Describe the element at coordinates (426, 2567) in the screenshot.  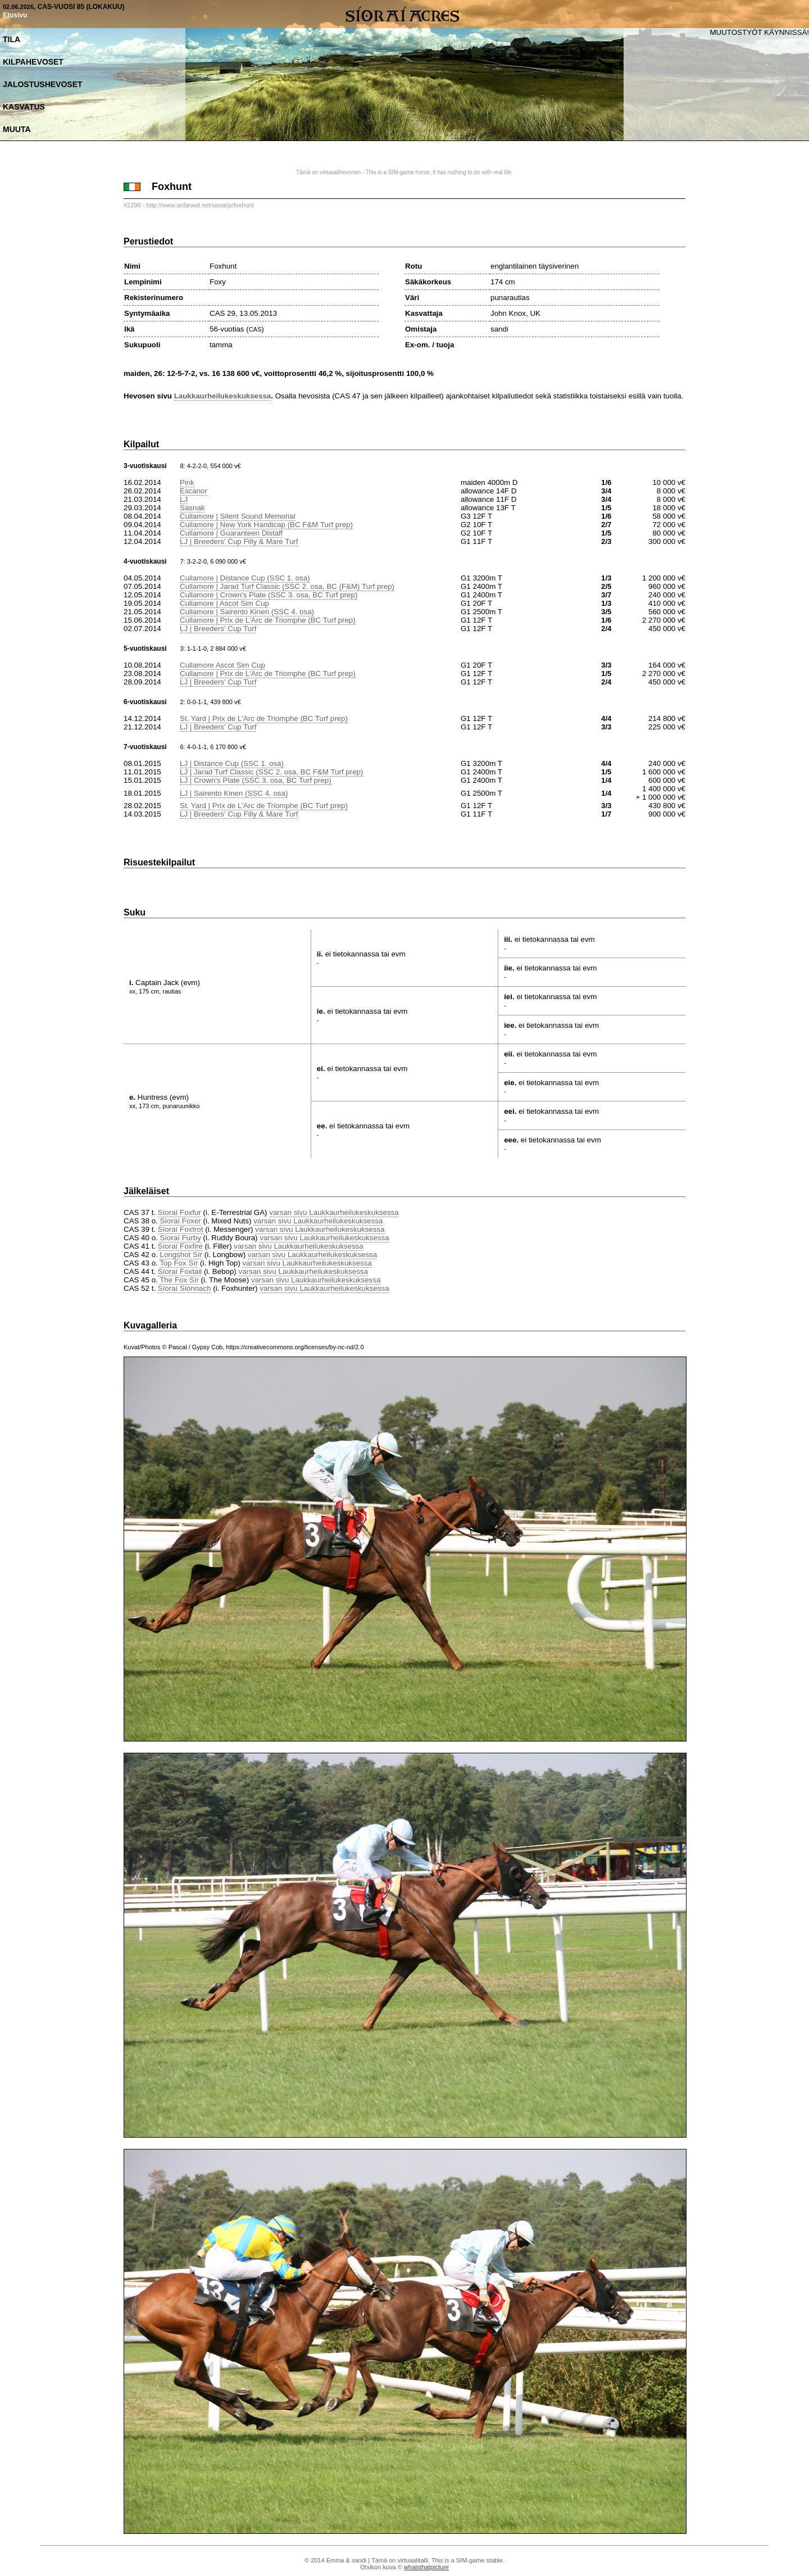
I see `whatsthatpicture` at that location.